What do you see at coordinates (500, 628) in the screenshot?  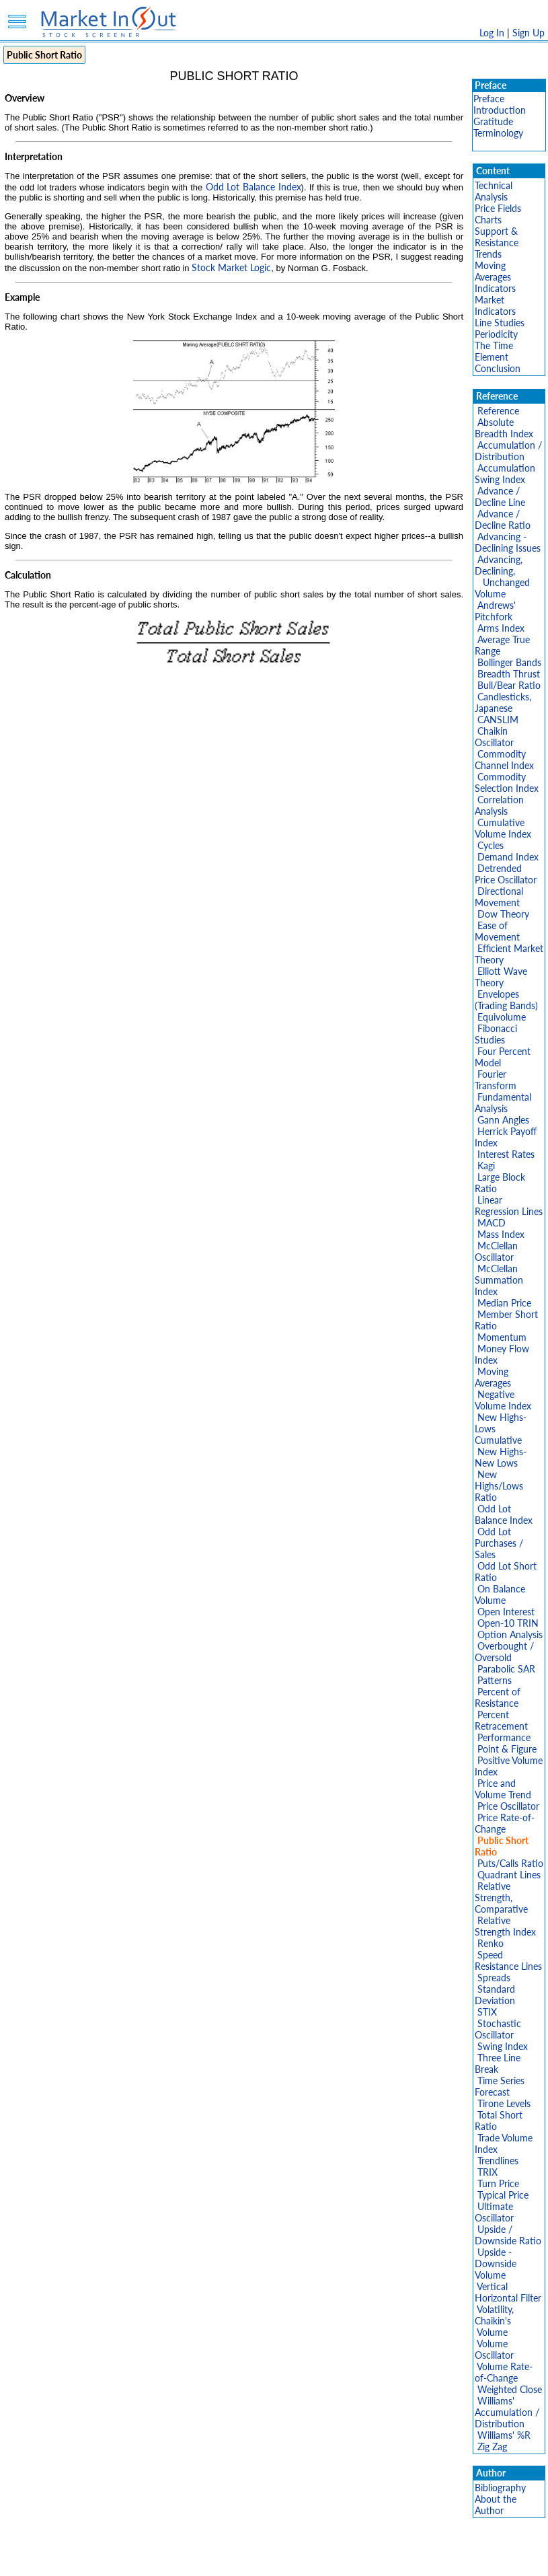 I see `Arms Index` at bounding box center [500, 628].